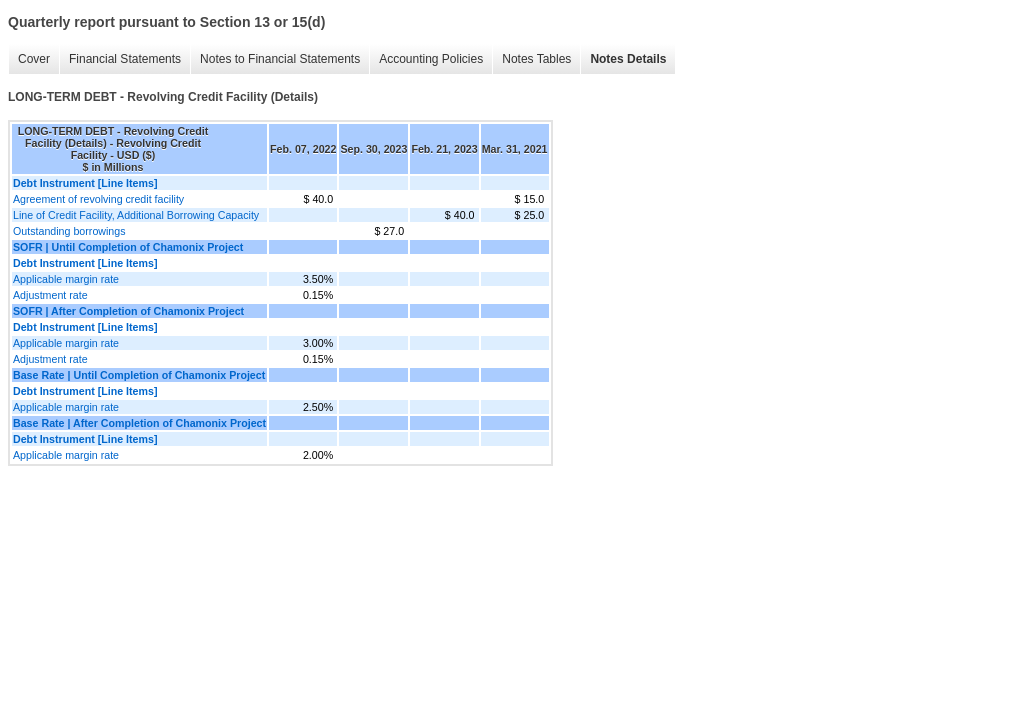 This screenshot has width=1024, height=720. Describe the element at coordinates (125, 59) in the screenshot. I see `Financial Statements` at that location.